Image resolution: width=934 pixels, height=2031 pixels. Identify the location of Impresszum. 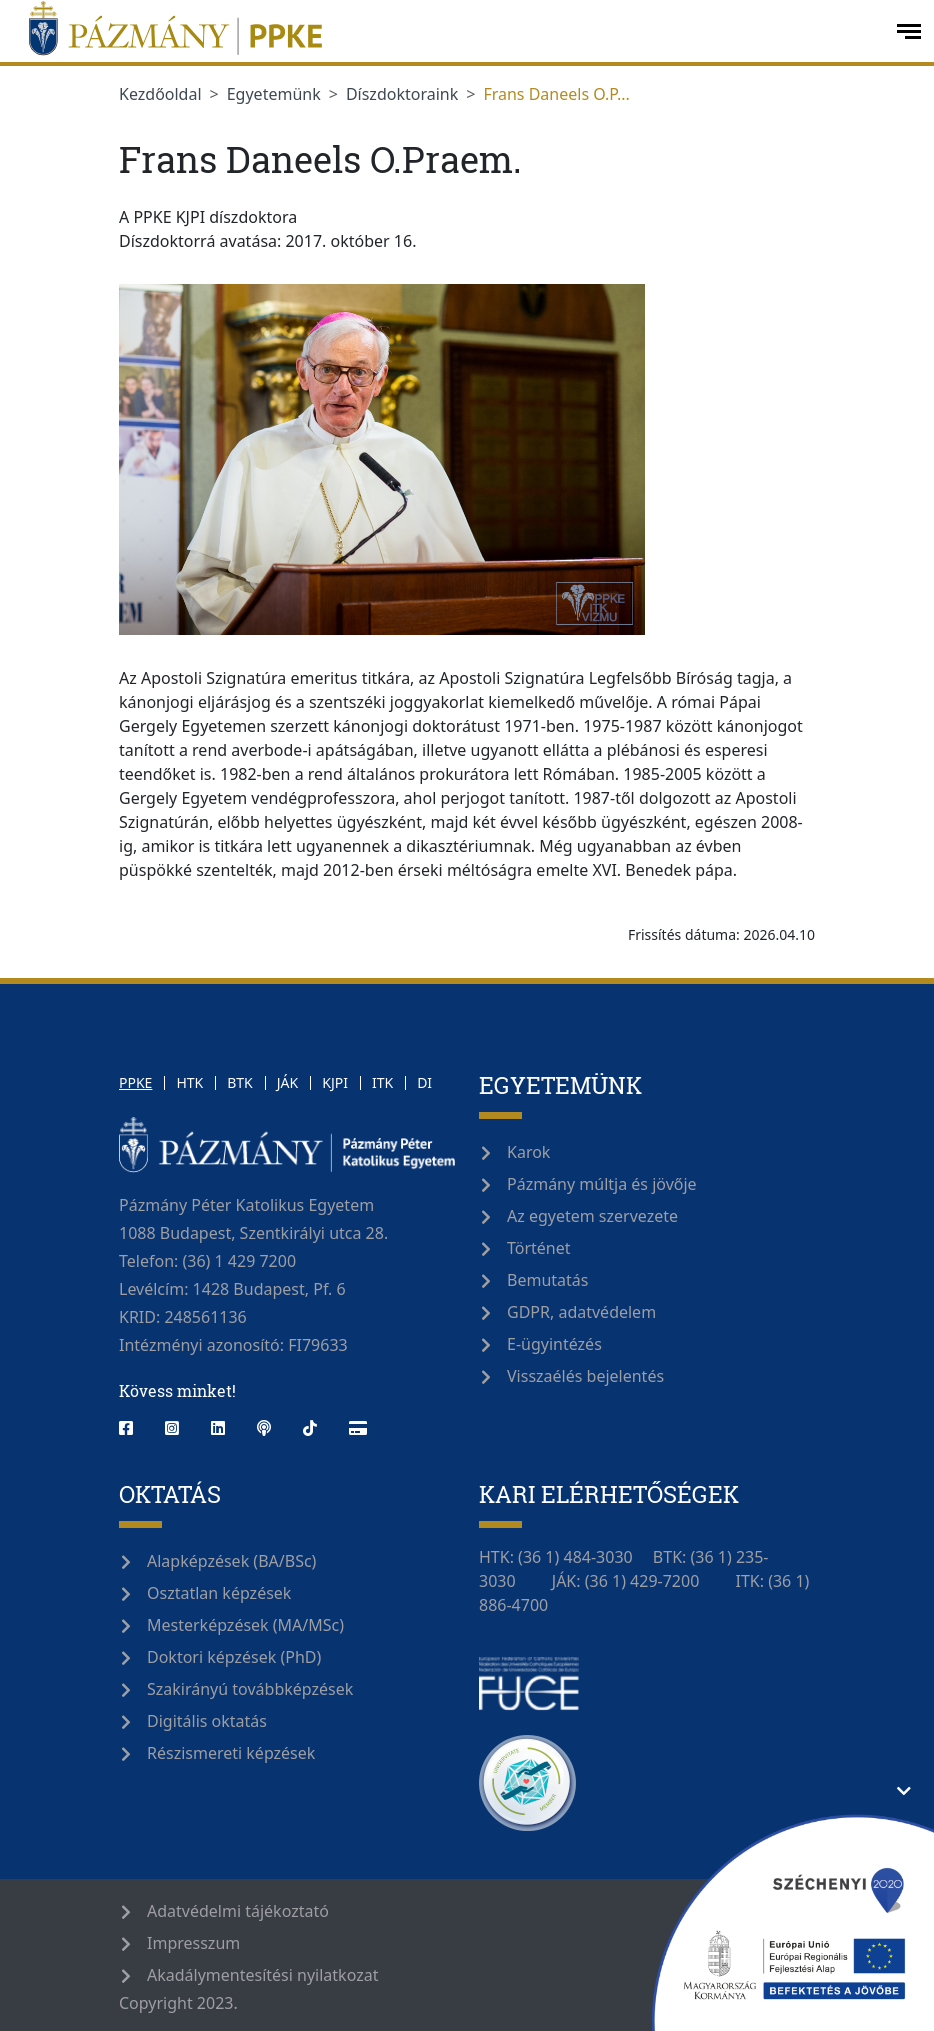
(193, 1943).